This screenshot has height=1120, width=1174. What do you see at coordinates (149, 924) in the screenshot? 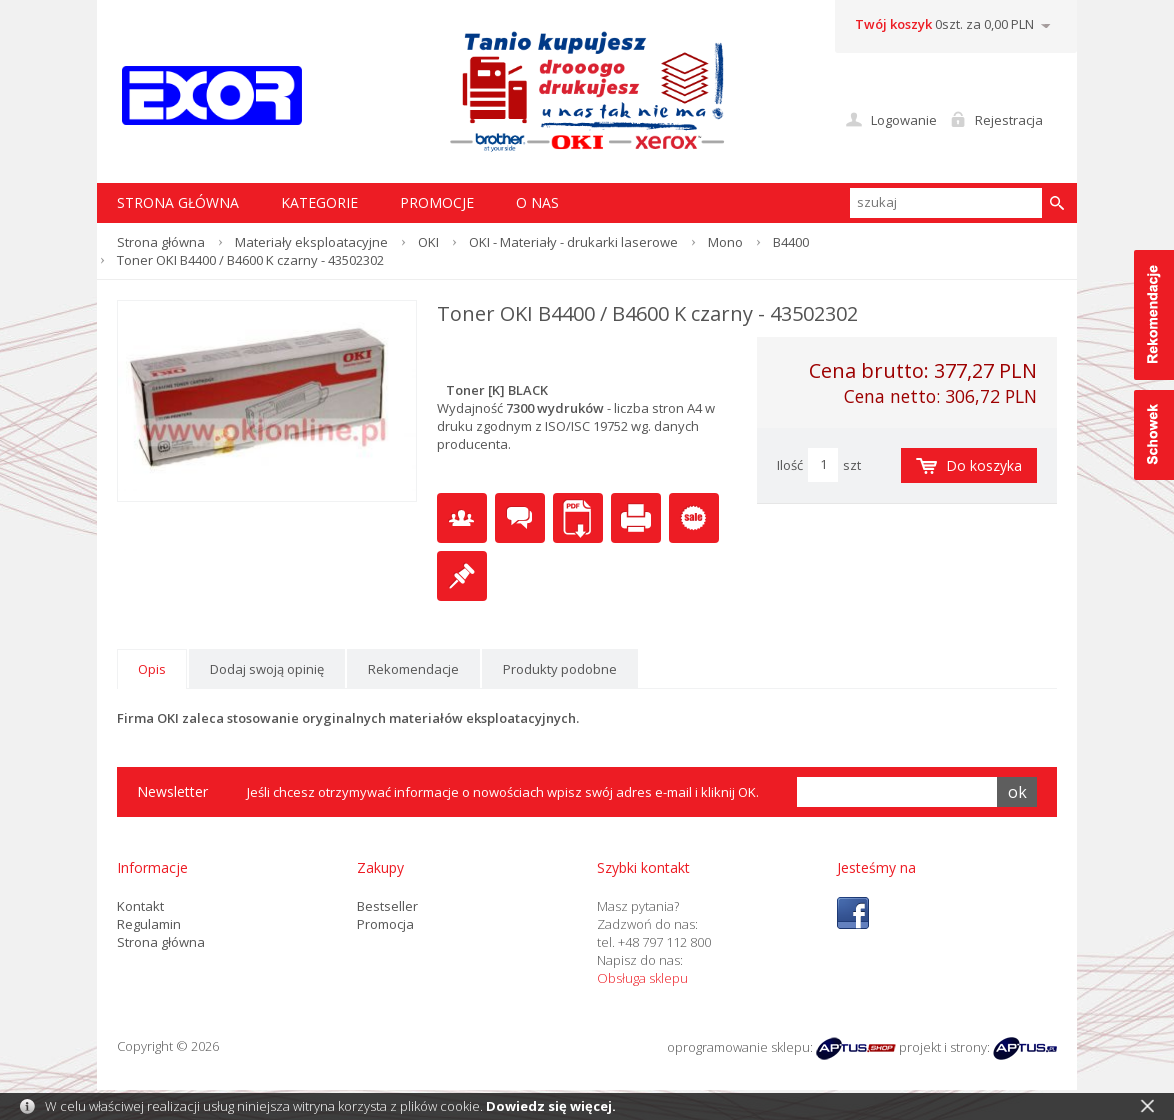
I see `Regulamin` at bounding box center [149, 924].